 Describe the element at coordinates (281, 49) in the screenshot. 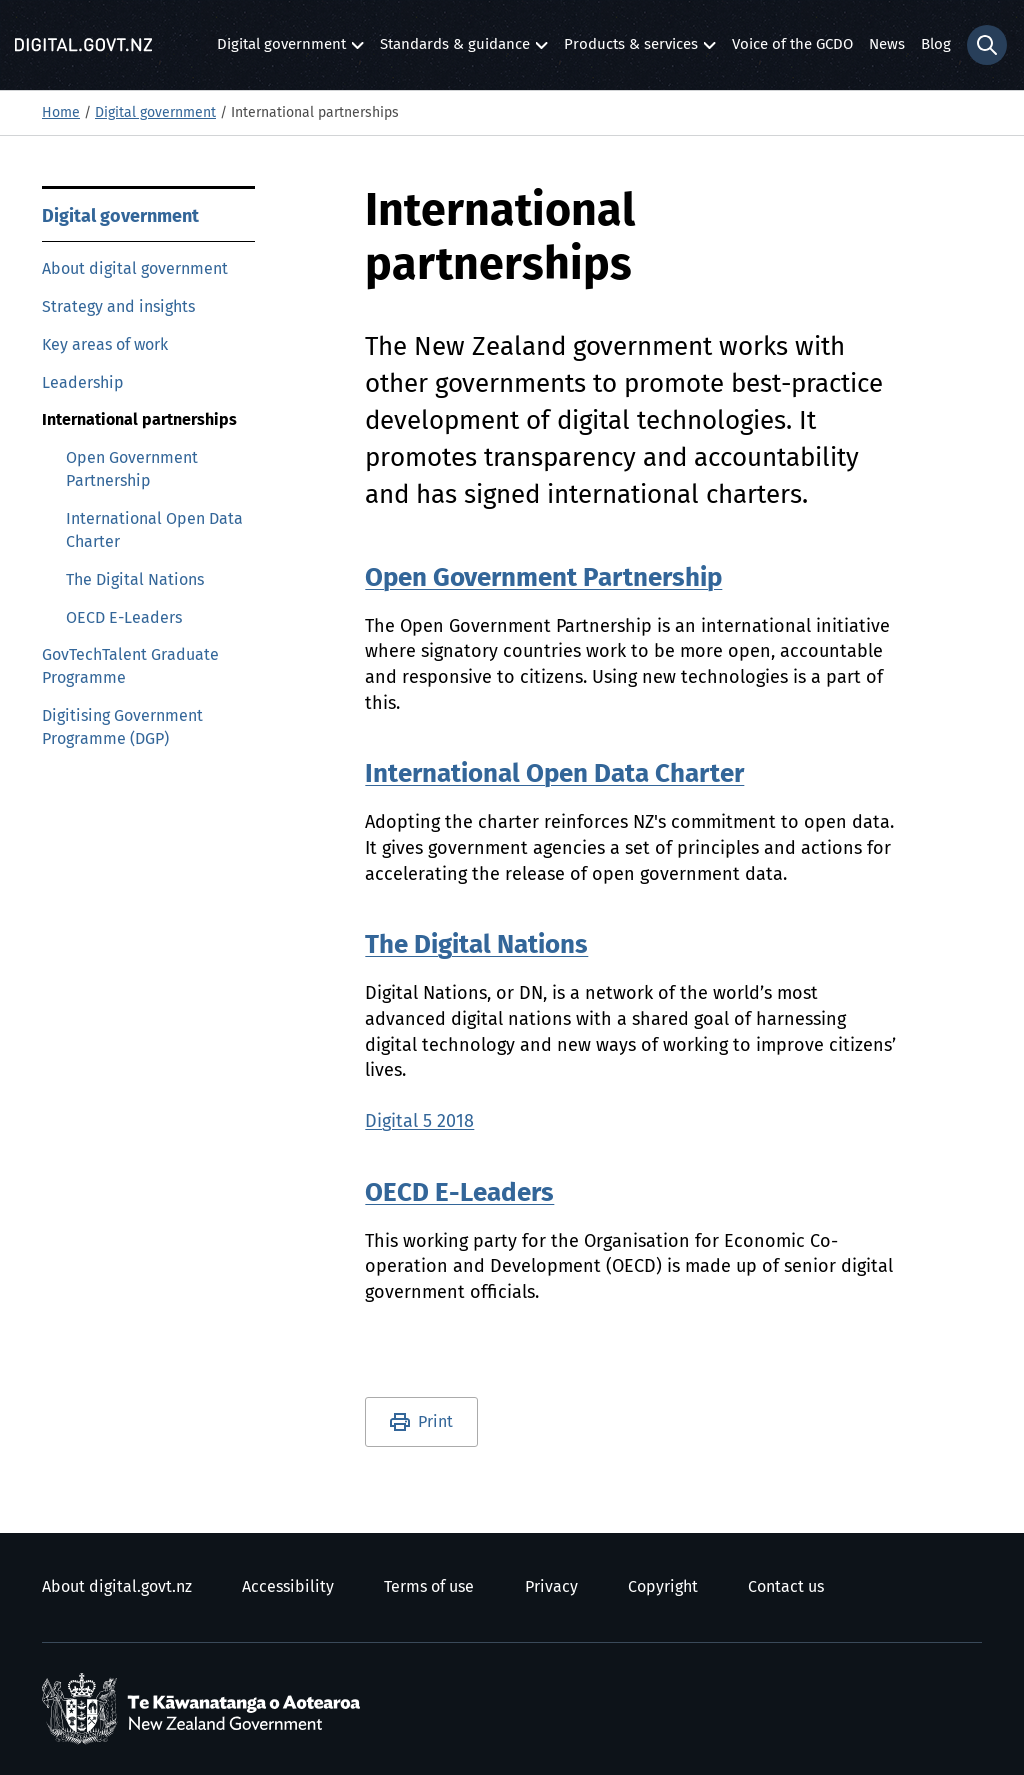

I see `Digital government` at that location.